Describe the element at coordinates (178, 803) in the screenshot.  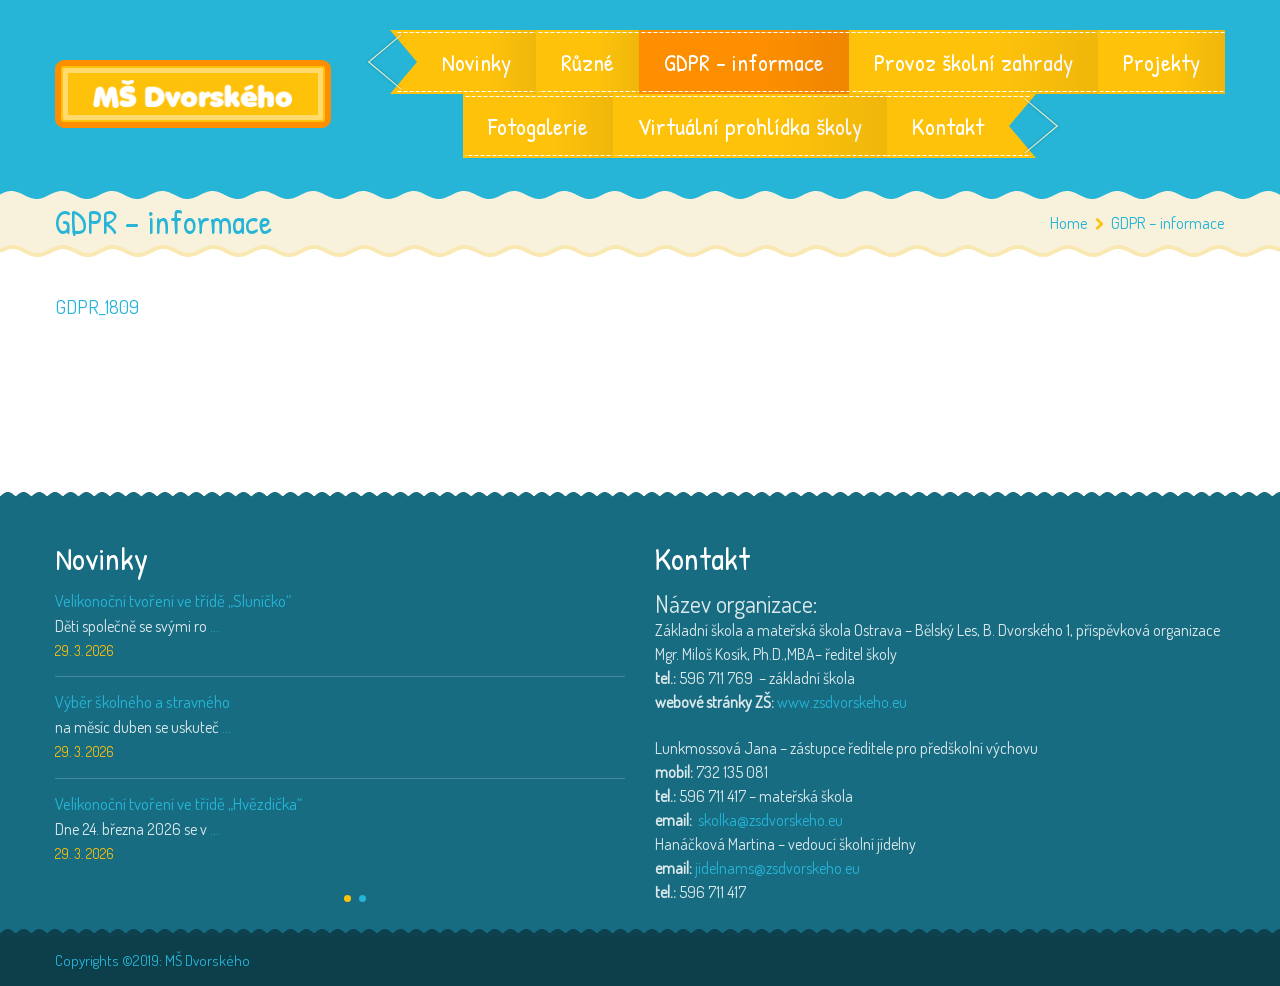
I see `Velikonoční tvoření ve třídě „Hvězdička“` at that location.